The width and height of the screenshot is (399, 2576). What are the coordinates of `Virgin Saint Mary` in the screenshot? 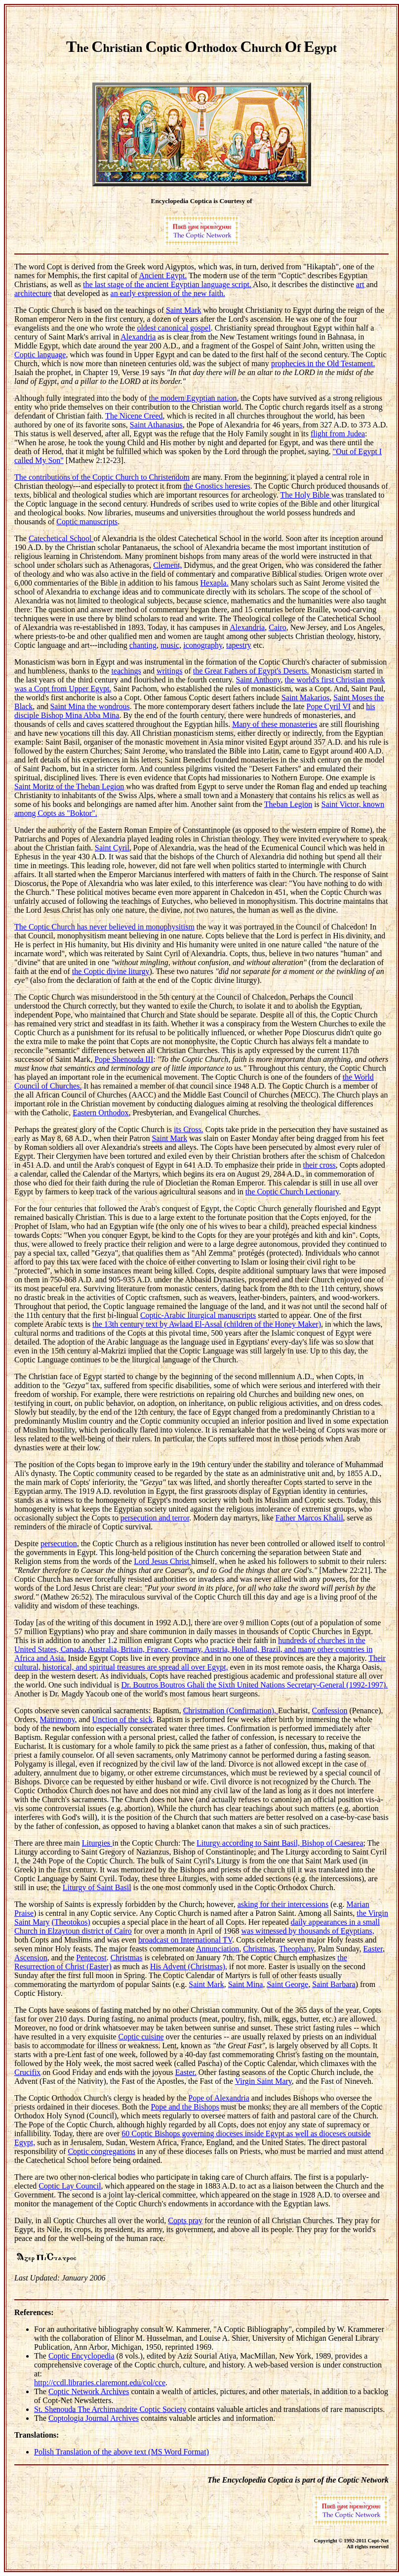 It's located at (263, 2081).